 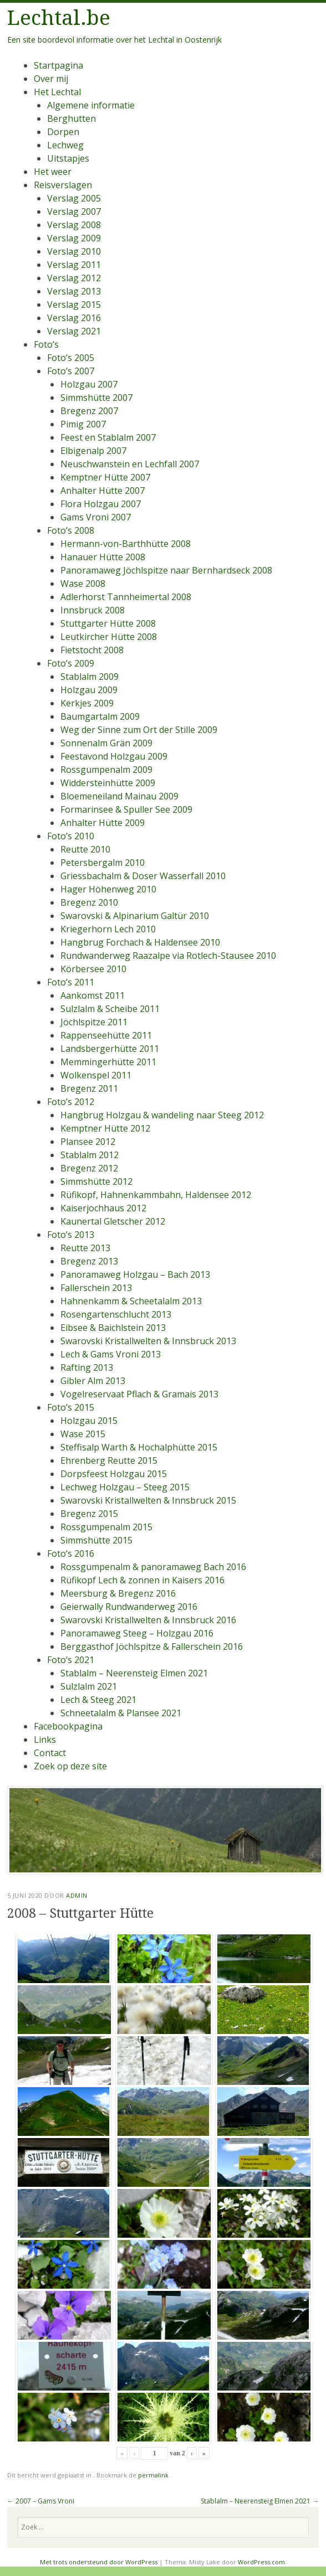 What do you see at coordinates (70, 982) in the screenshot?
I see `Foto’s 2011` at bounding box center [70, 982].